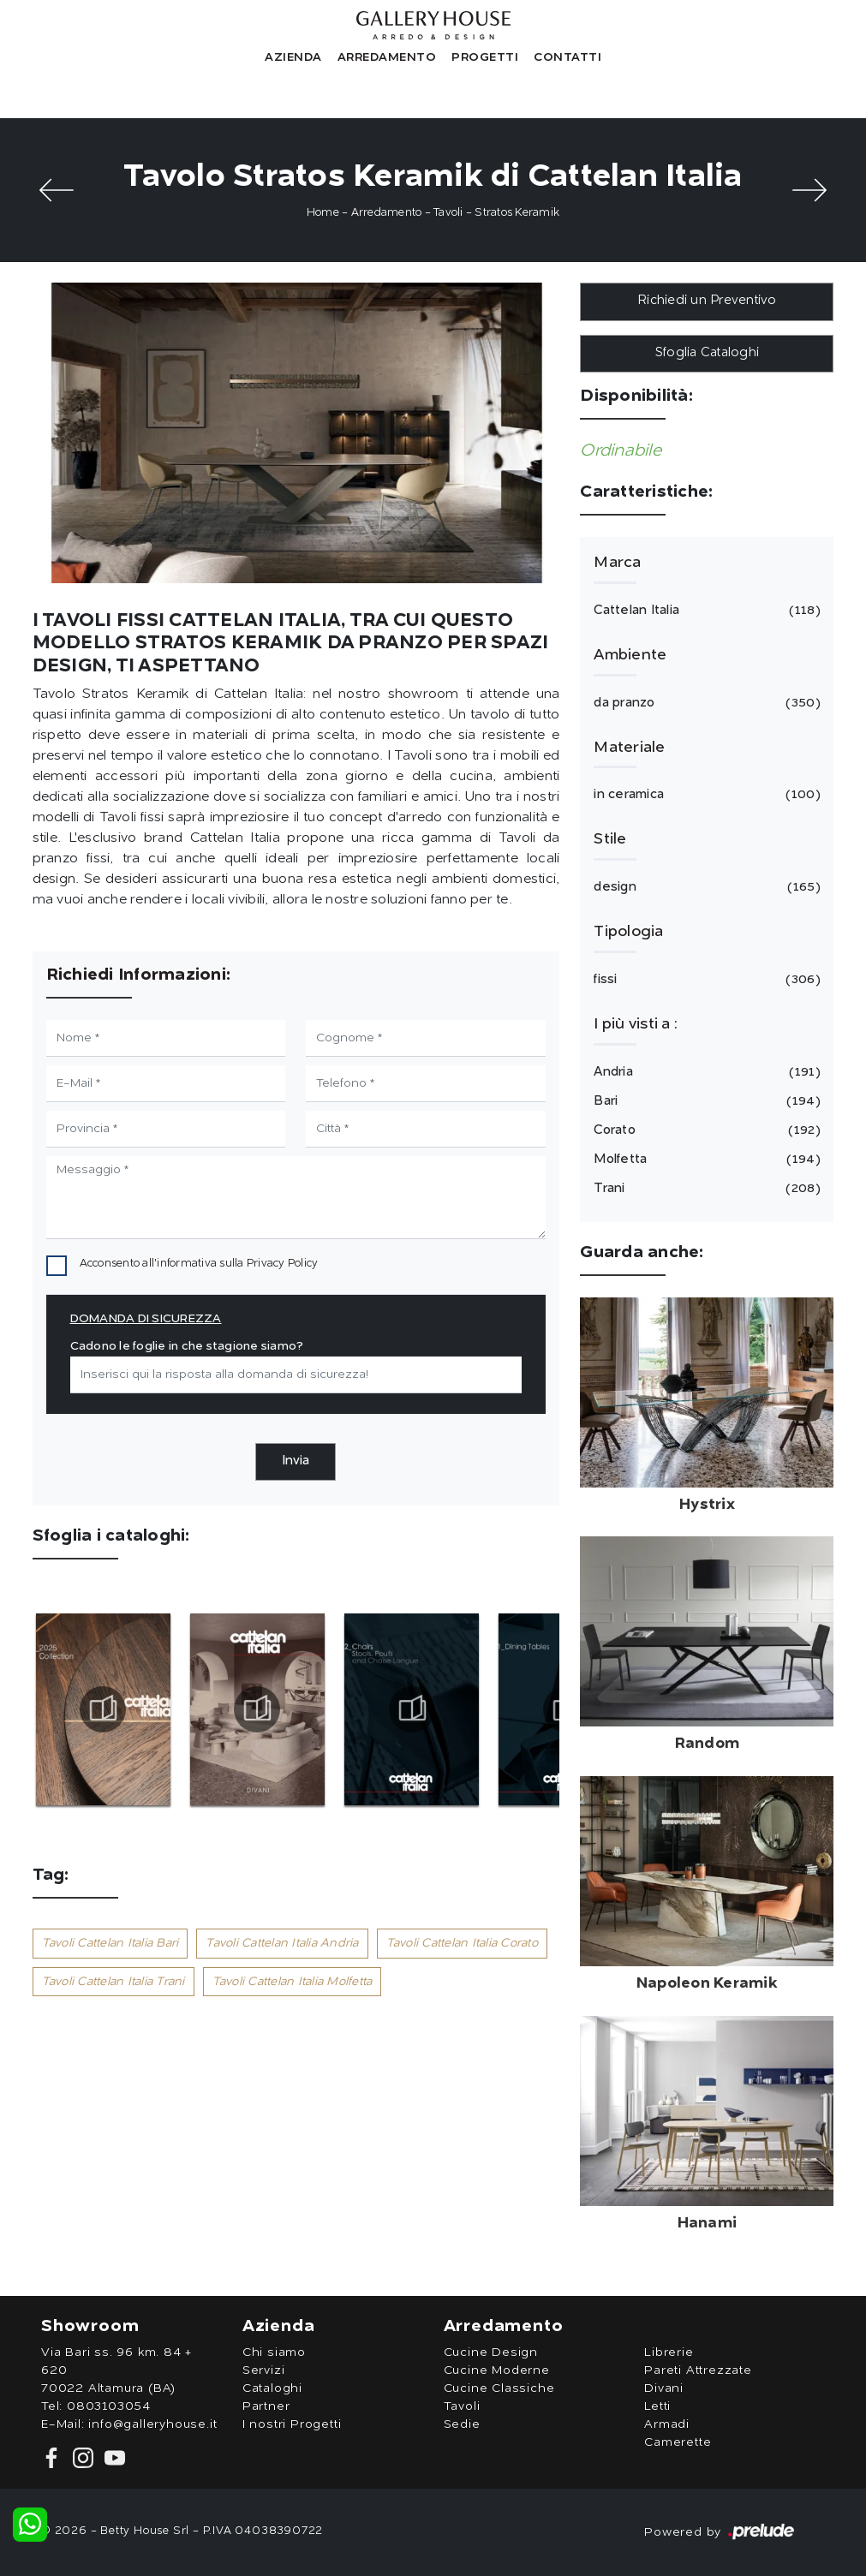  I want to click on Bari, so click(704, 1101).